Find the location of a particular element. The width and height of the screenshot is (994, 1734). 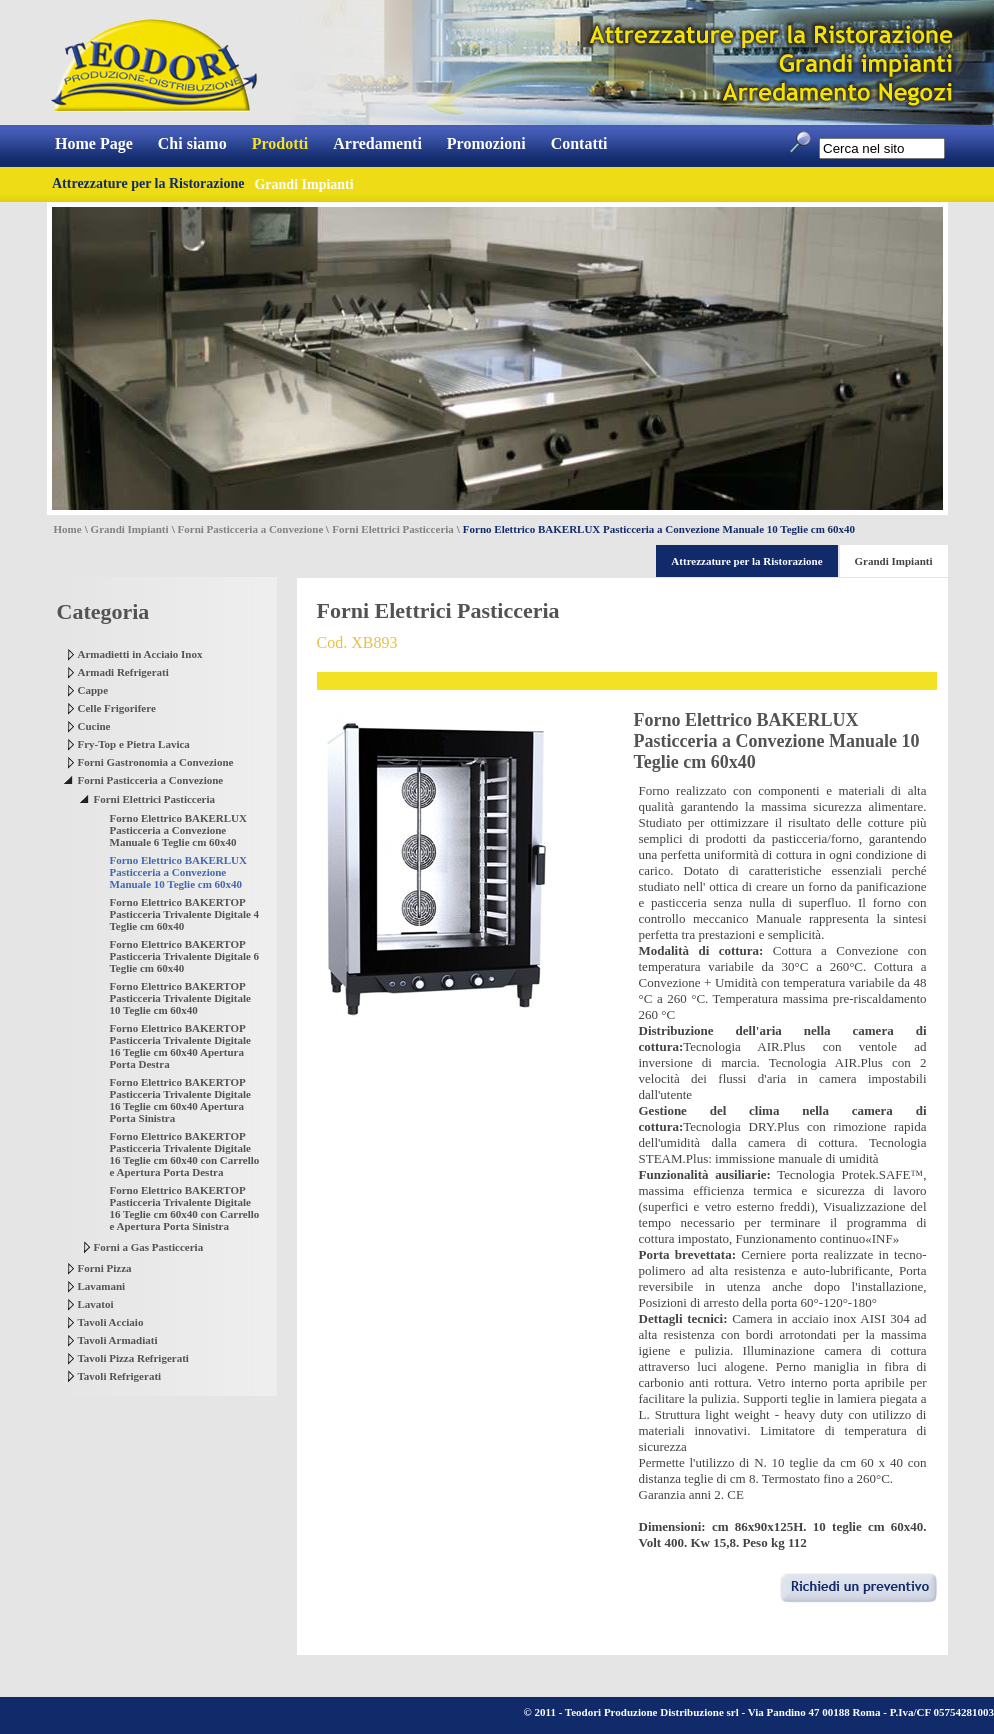

Forni Pasticceria a Convezione is located at coordinates (251, 529).